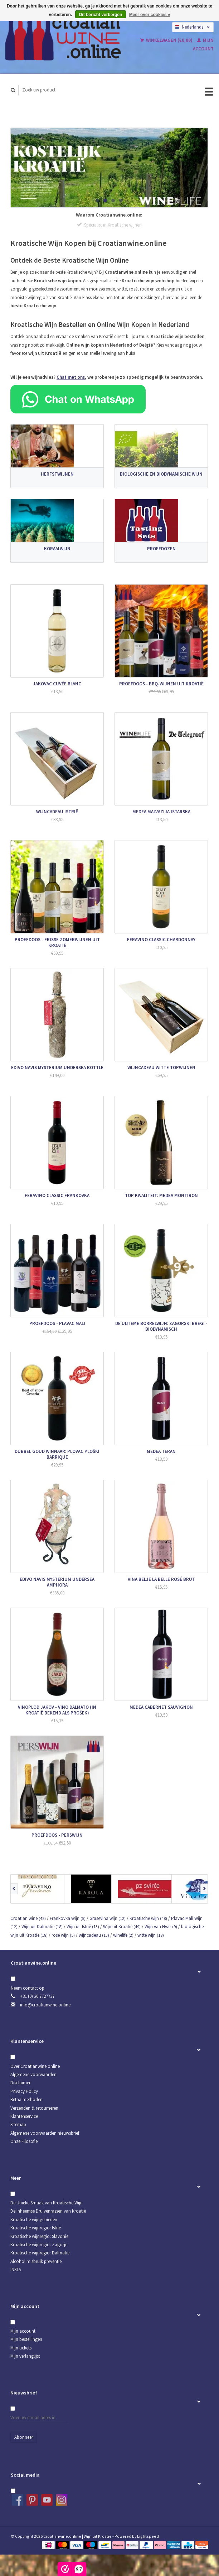 The image size is (219, 2576). I want to click on Winkelwagen (€0,00), so click(167, 40).